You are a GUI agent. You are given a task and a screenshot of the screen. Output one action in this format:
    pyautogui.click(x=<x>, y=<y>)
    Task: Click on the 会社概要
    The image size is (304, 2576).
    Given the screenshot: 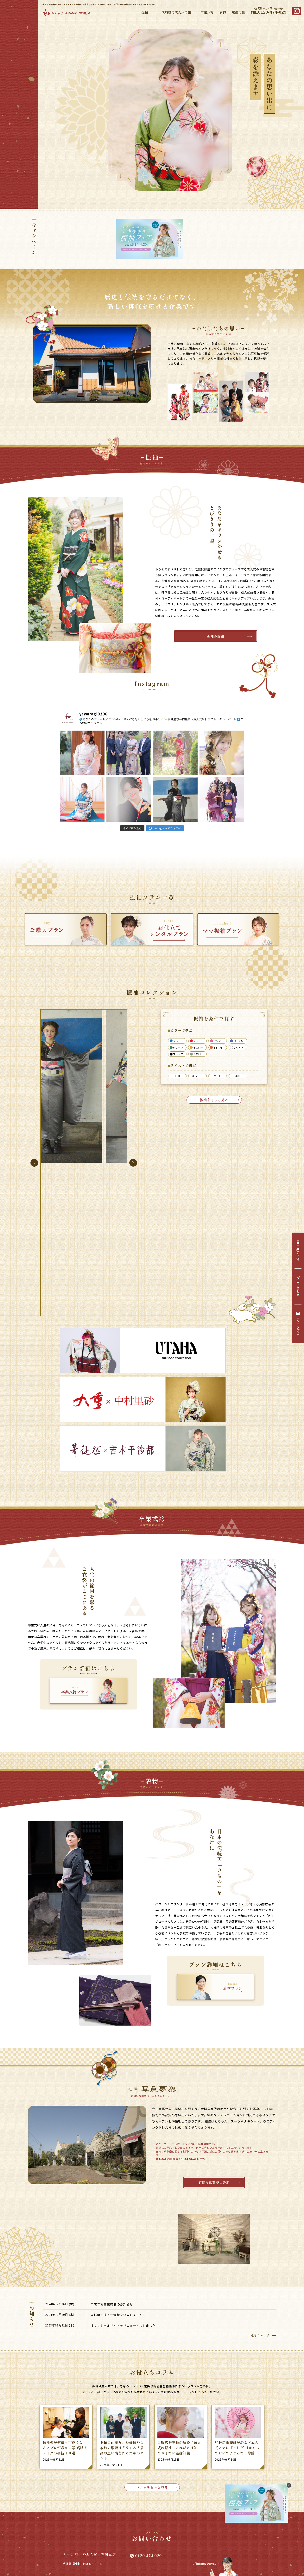 What is the action you would take?
    pyautogui.click(x=125, y=2564)
    